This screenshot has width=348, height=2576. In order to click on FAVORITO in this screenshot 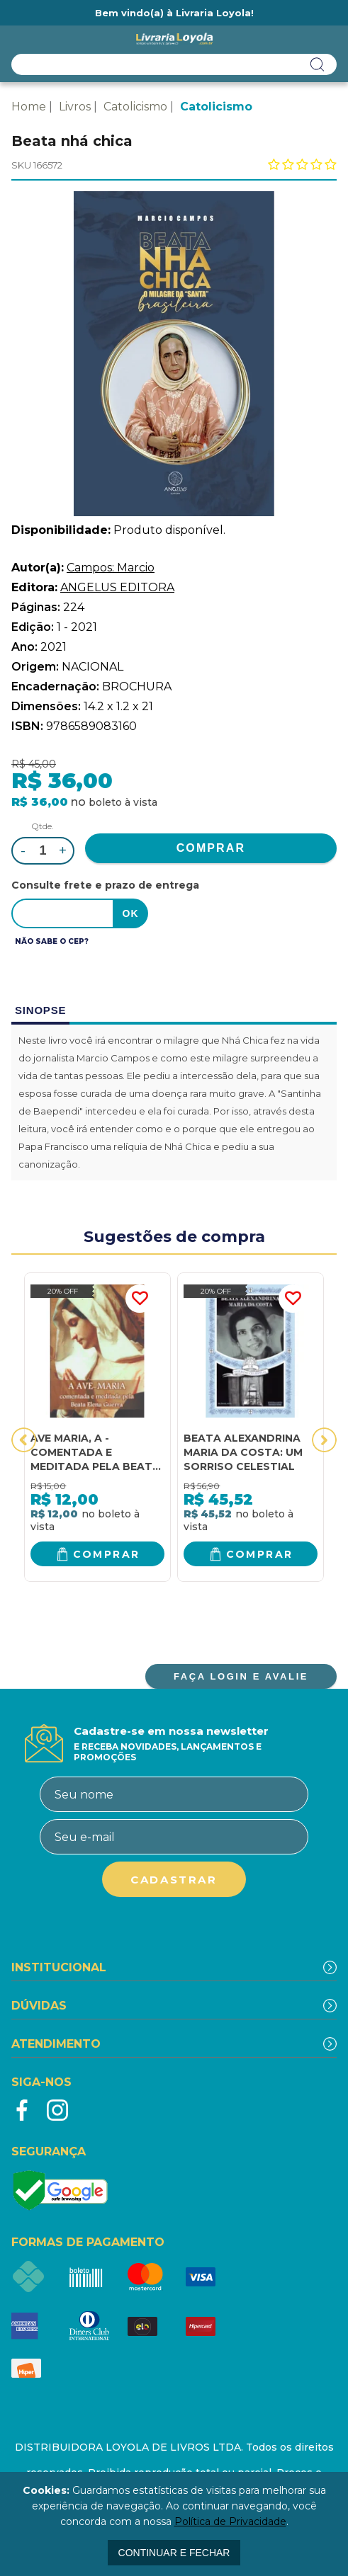, I will do `click(139, 1298)`.